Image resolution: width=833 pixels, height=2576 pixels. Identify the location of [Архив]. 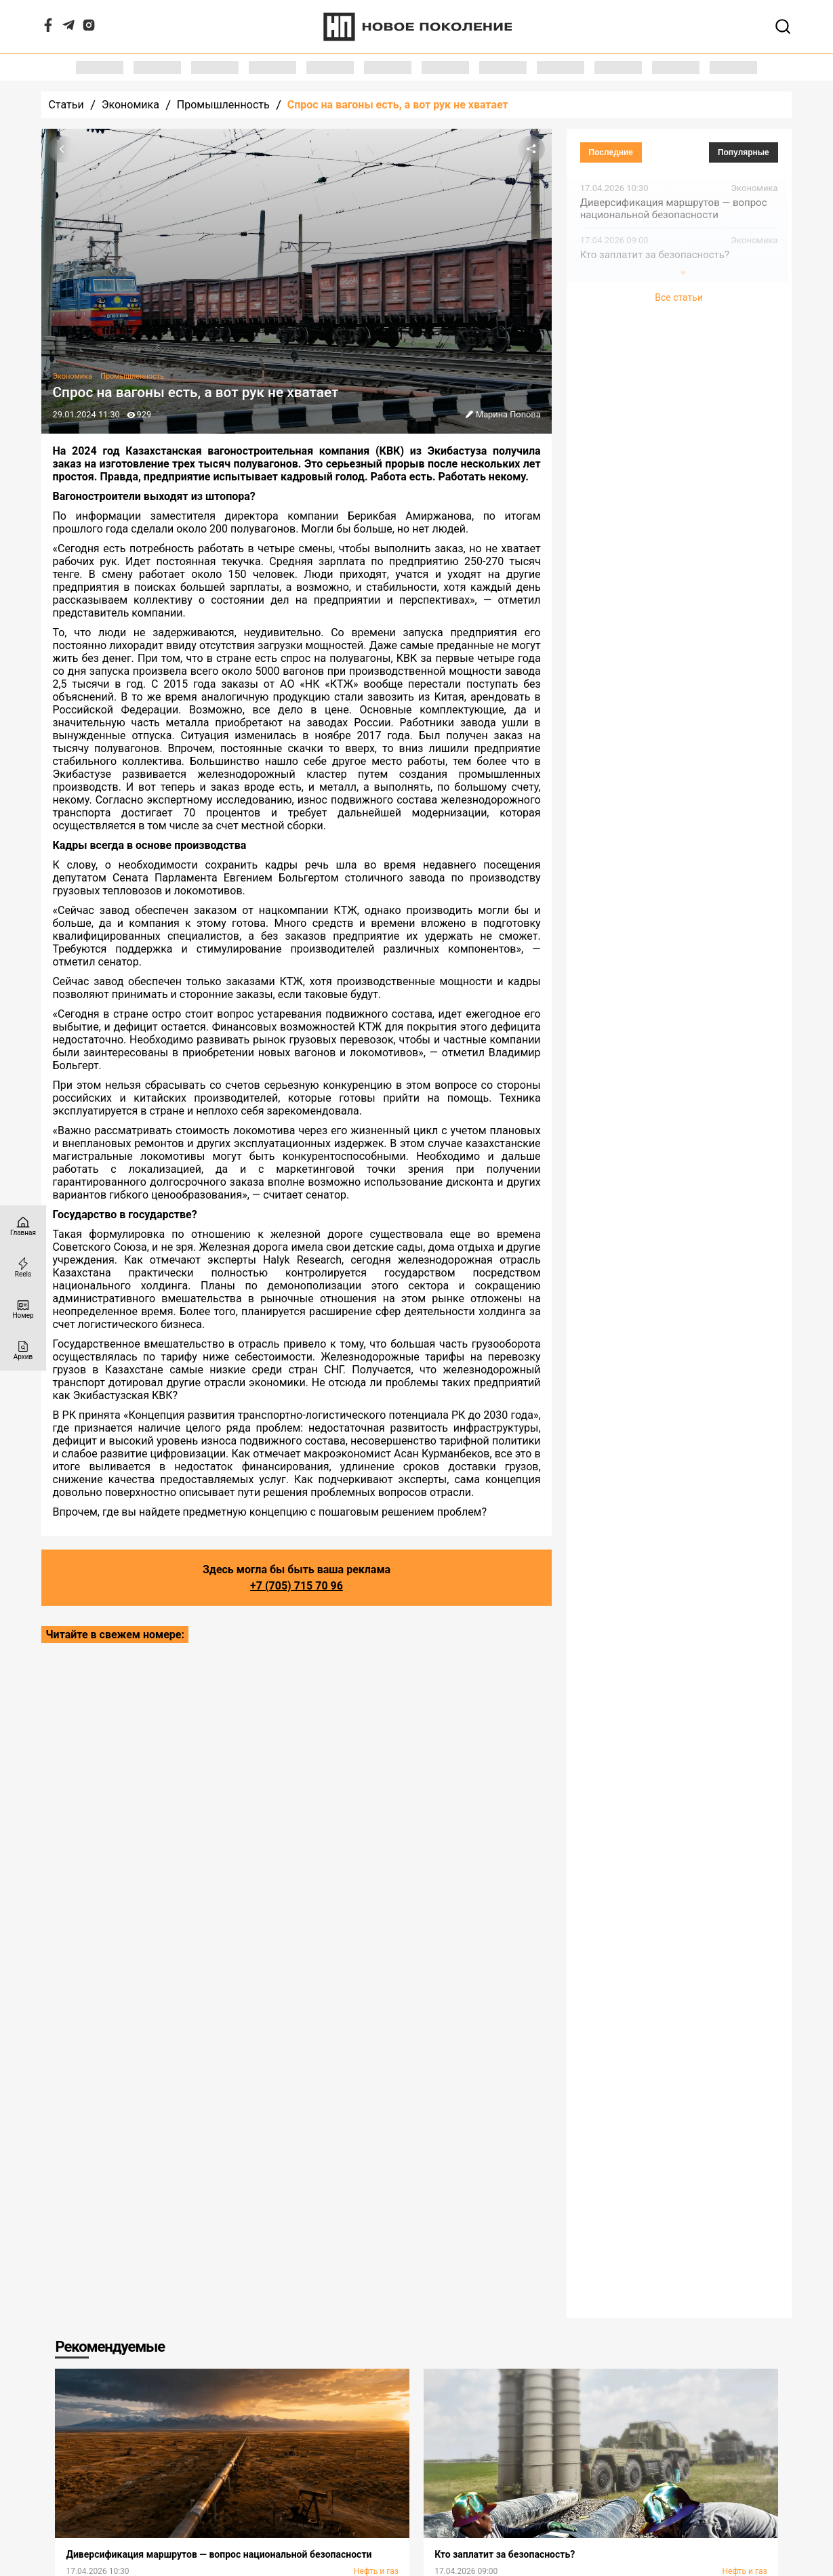
(23, 1350).